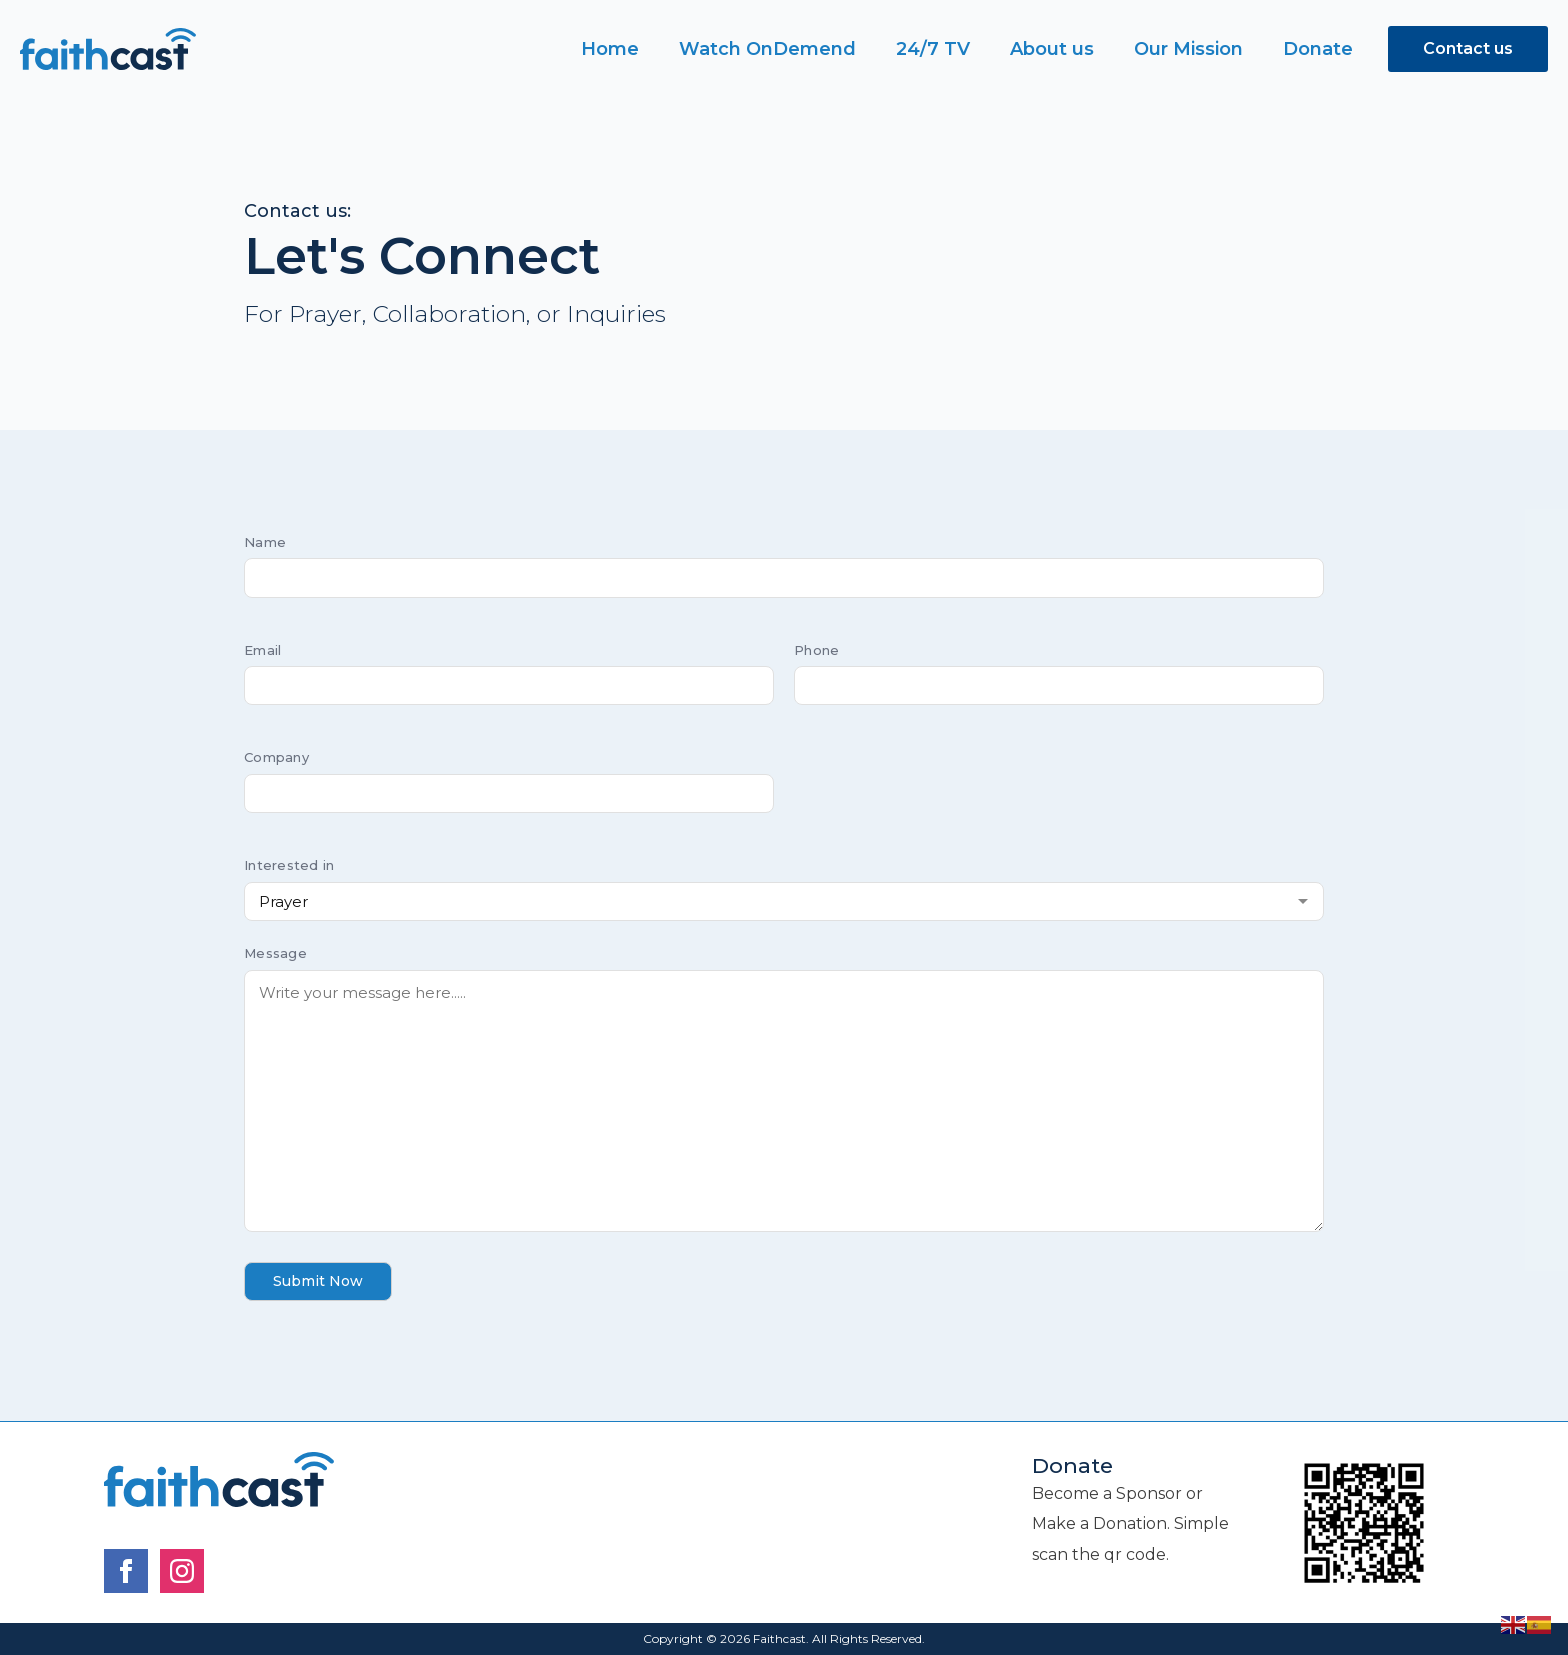 This screenshot has width=1568, height=1655. What do you see at coordinates (289, 865) in the screenshot?
I see `Interested in` at bounding box center [289, 865].